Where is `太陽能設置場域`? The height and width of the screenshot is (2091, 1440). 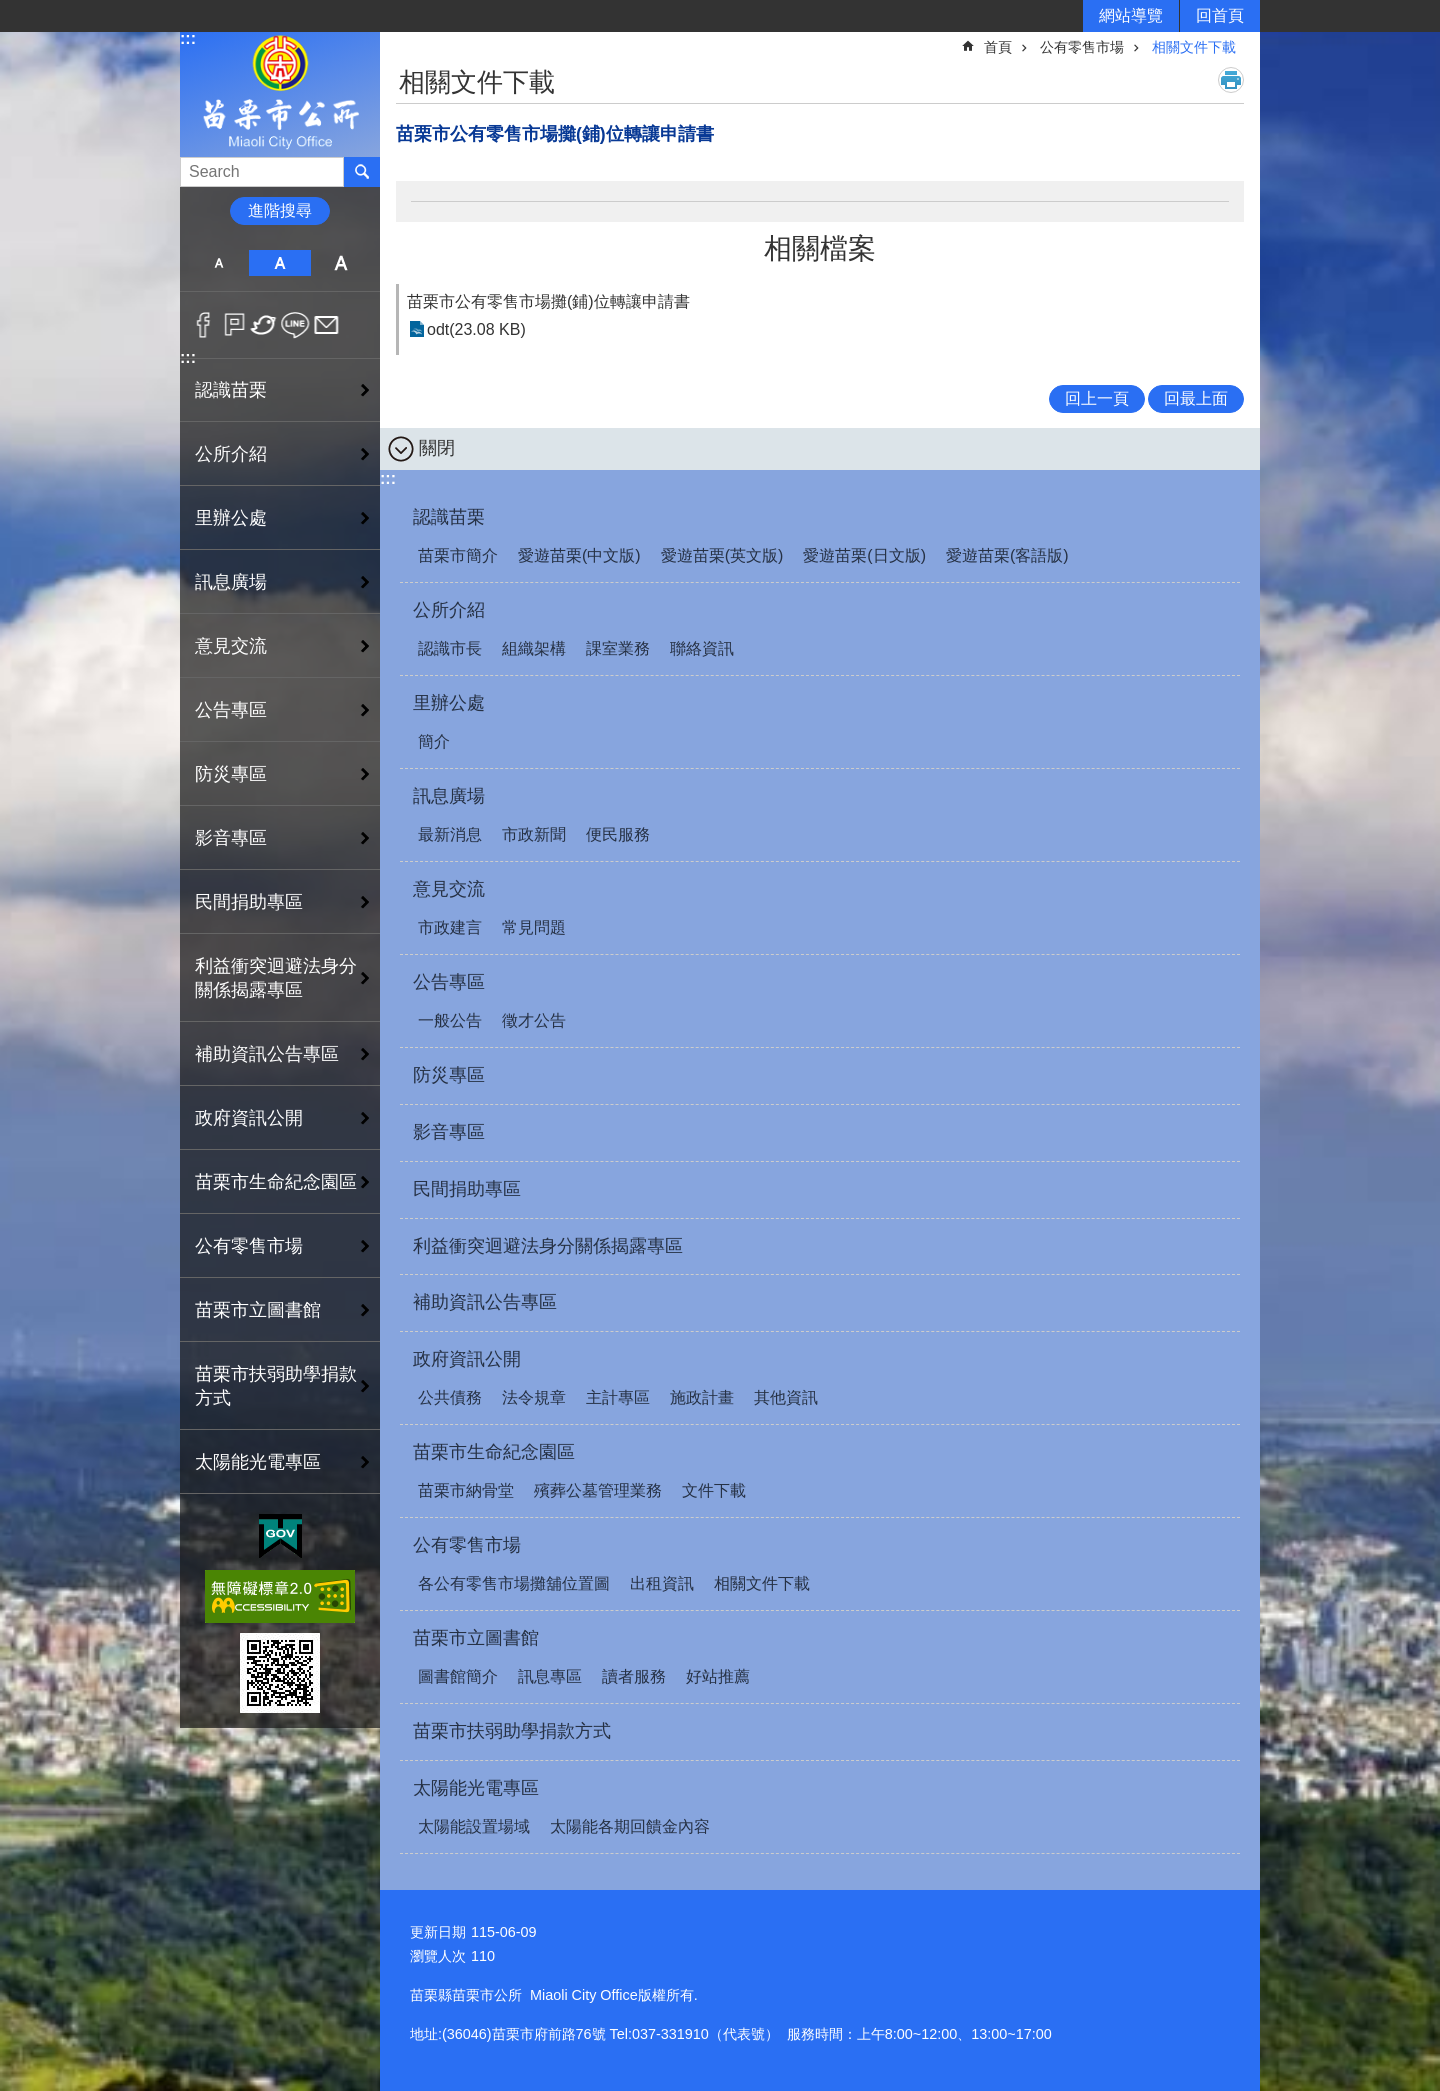
太陽能設置場域 is located at coordinates (474, 1826).